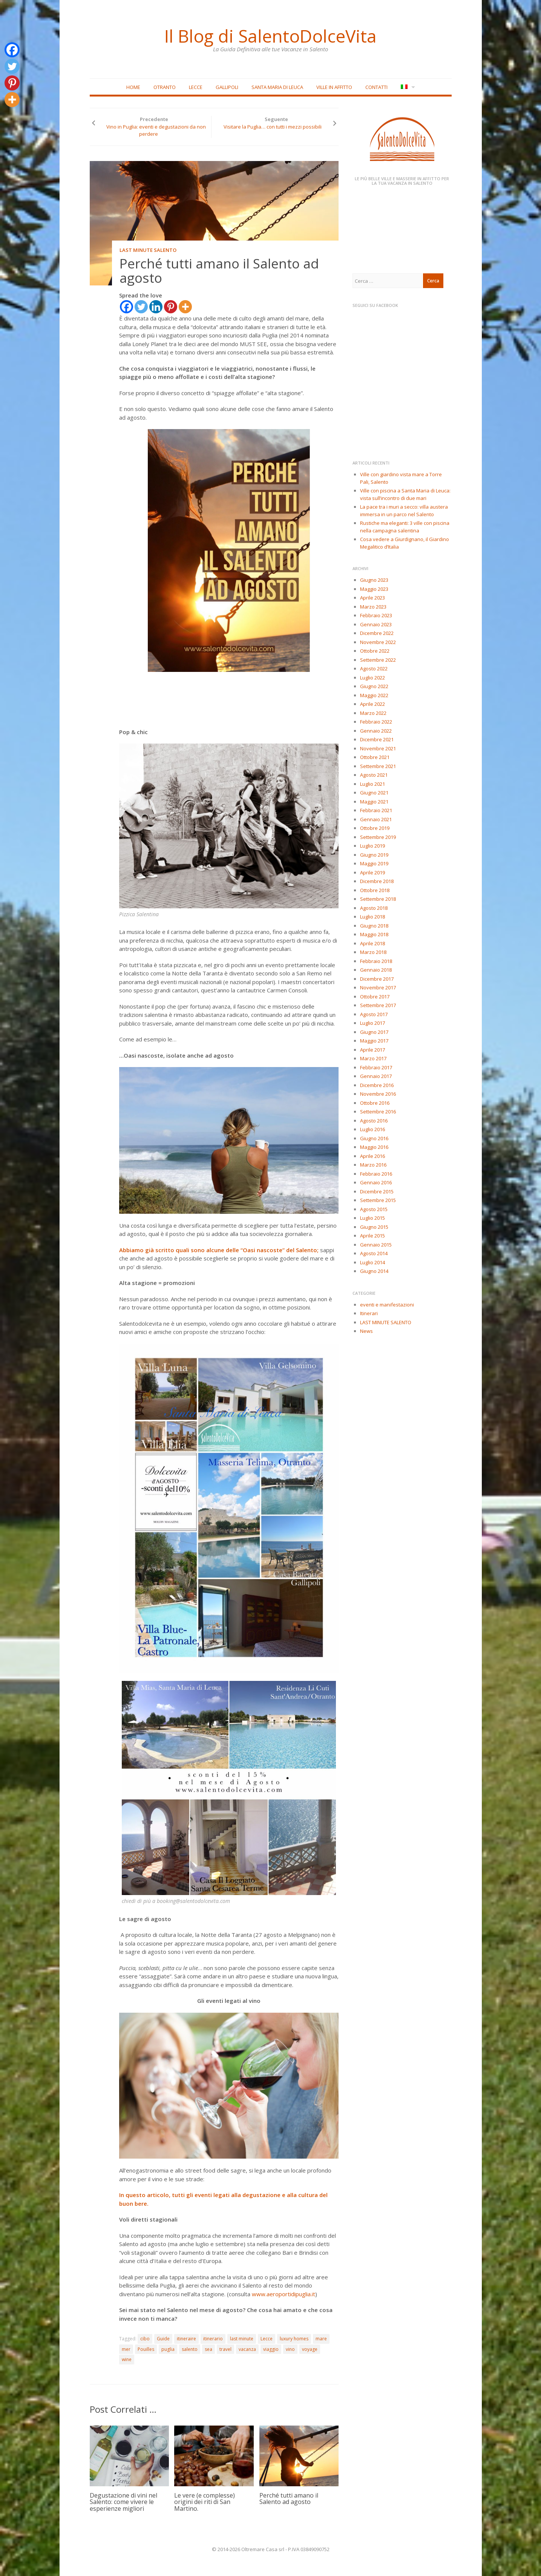 The width and height of the screenshot is (541, 2576). What do you see at coordinates (377, 881) in the screenshot?
I see `Dicembre 2018` at bounding box center [377, 881].